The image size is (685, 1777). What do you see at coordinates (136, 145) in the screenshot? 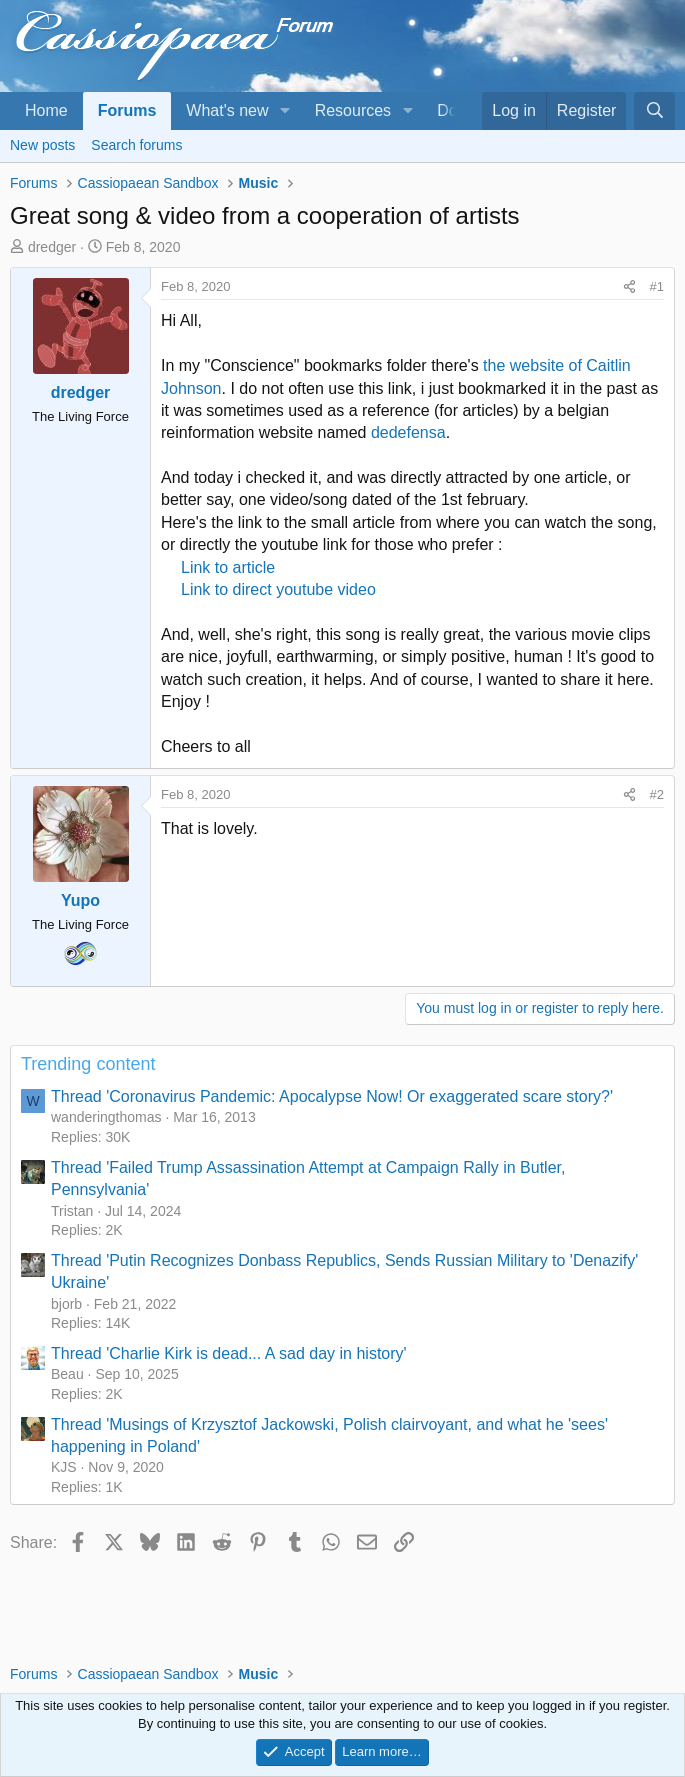
I see `Search forums` at bounding box center [136, 145].